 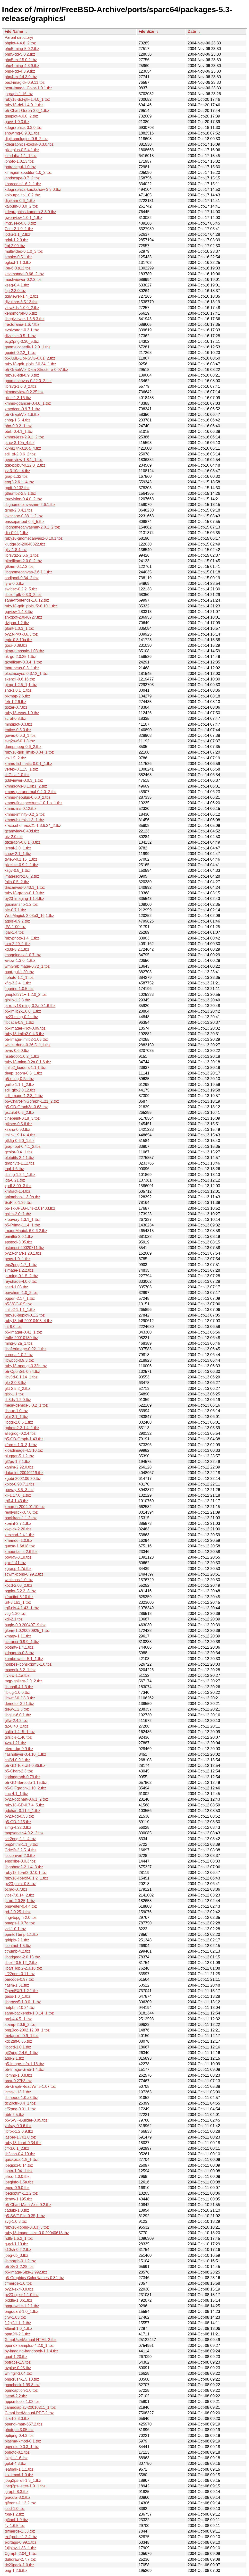 I want to click on enscribe-0.0.3.tbz, so click(x=20, y=1861).